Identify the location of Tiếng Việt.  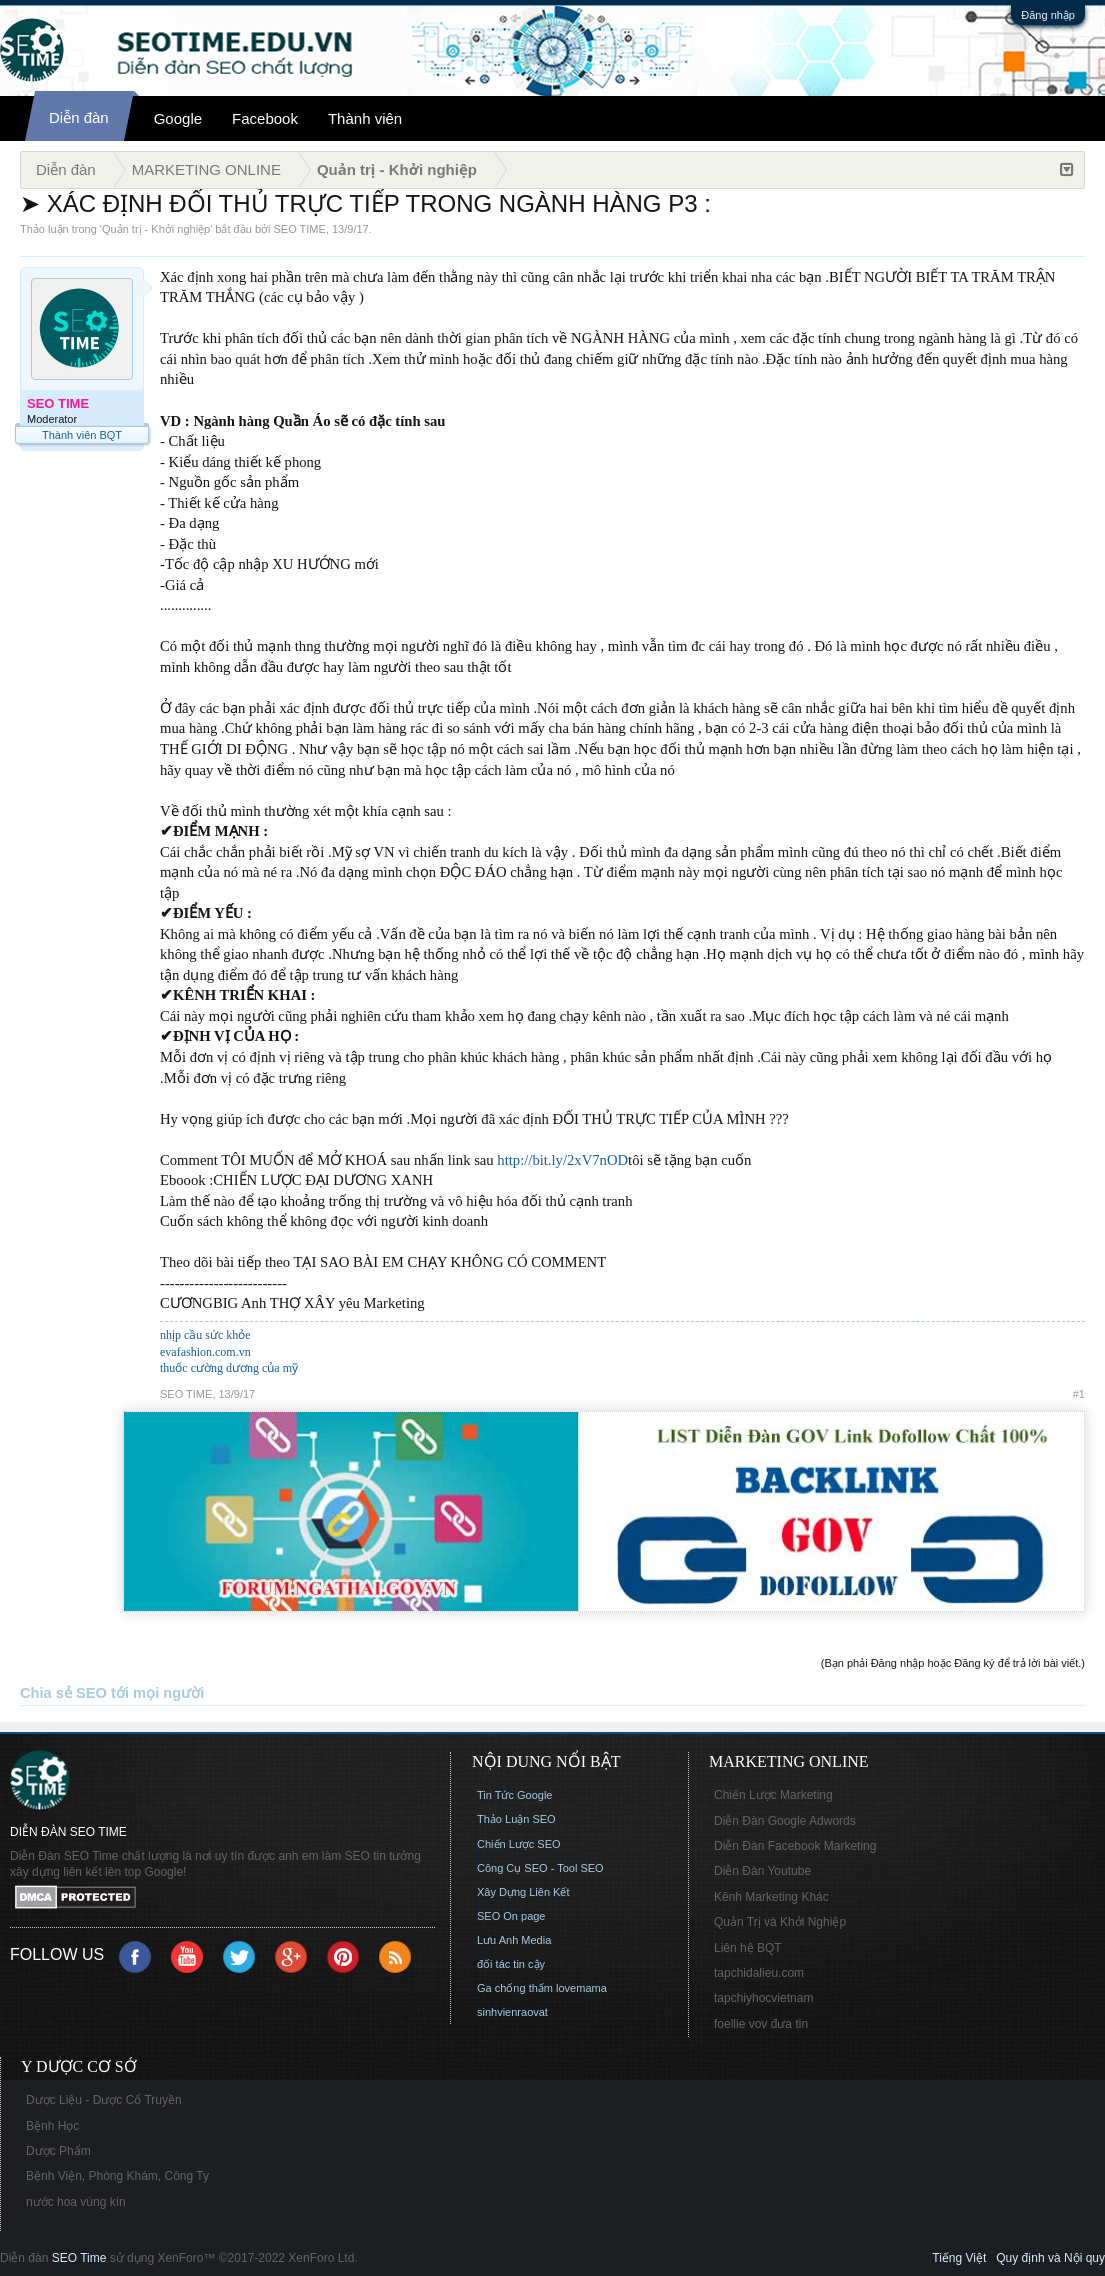
(959, 2258).